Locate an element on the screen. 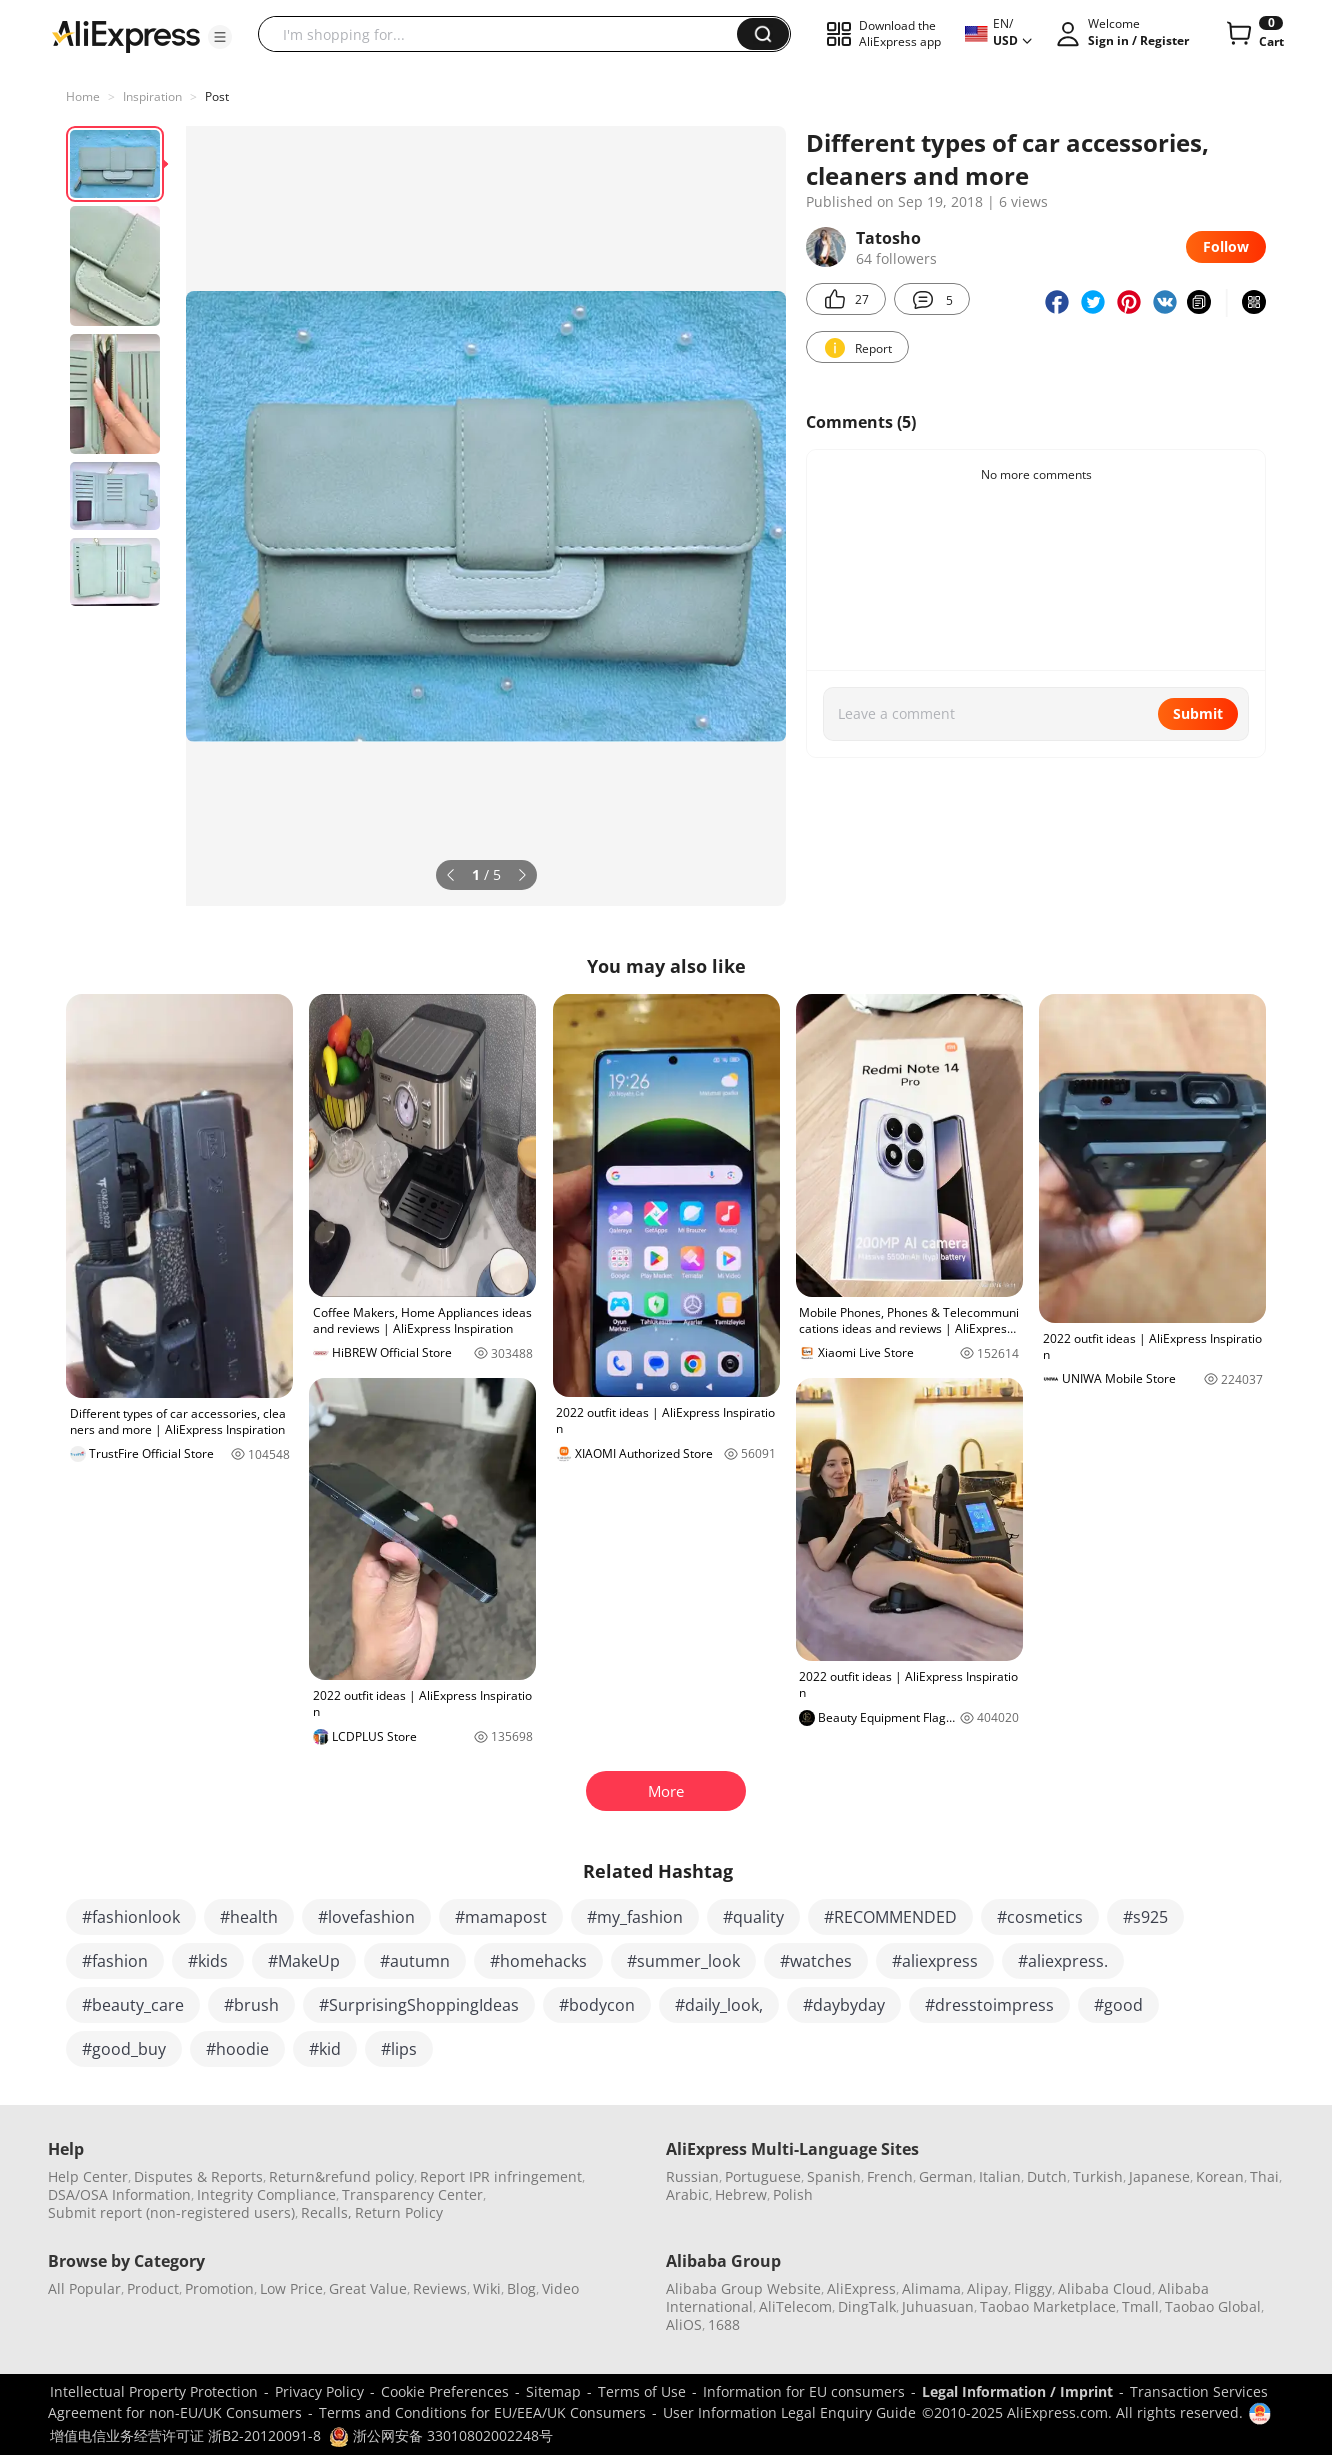  AliExpress is located at coordinates (861, 2288).